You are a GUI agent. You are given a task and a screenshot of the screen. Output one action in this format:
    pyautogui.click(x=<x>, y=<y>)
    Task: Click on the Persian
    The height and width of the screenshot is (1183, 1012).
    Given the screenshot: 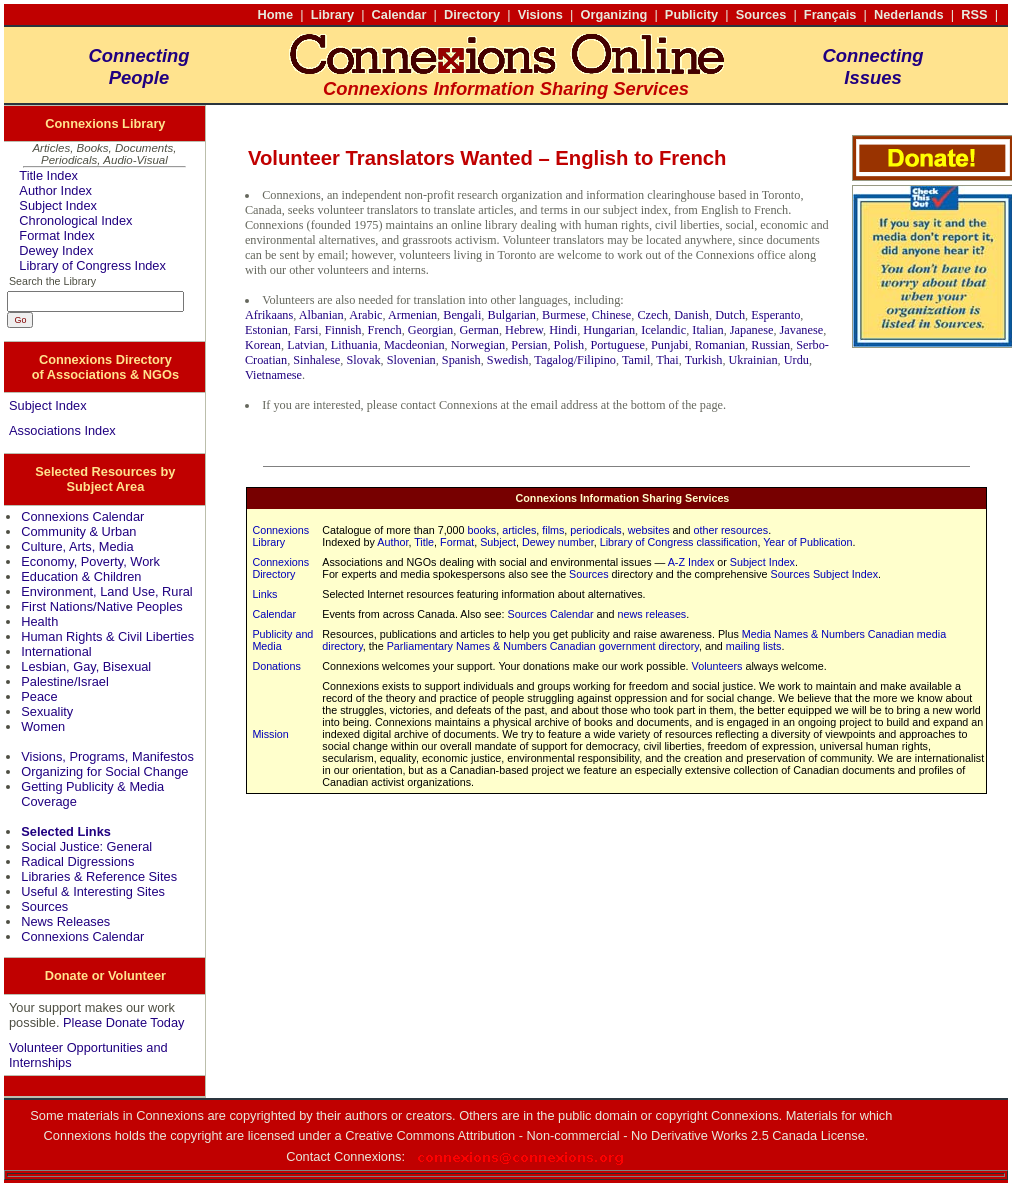 What is the action you would take?
    pyautogui.click(x=529, y=345)
    